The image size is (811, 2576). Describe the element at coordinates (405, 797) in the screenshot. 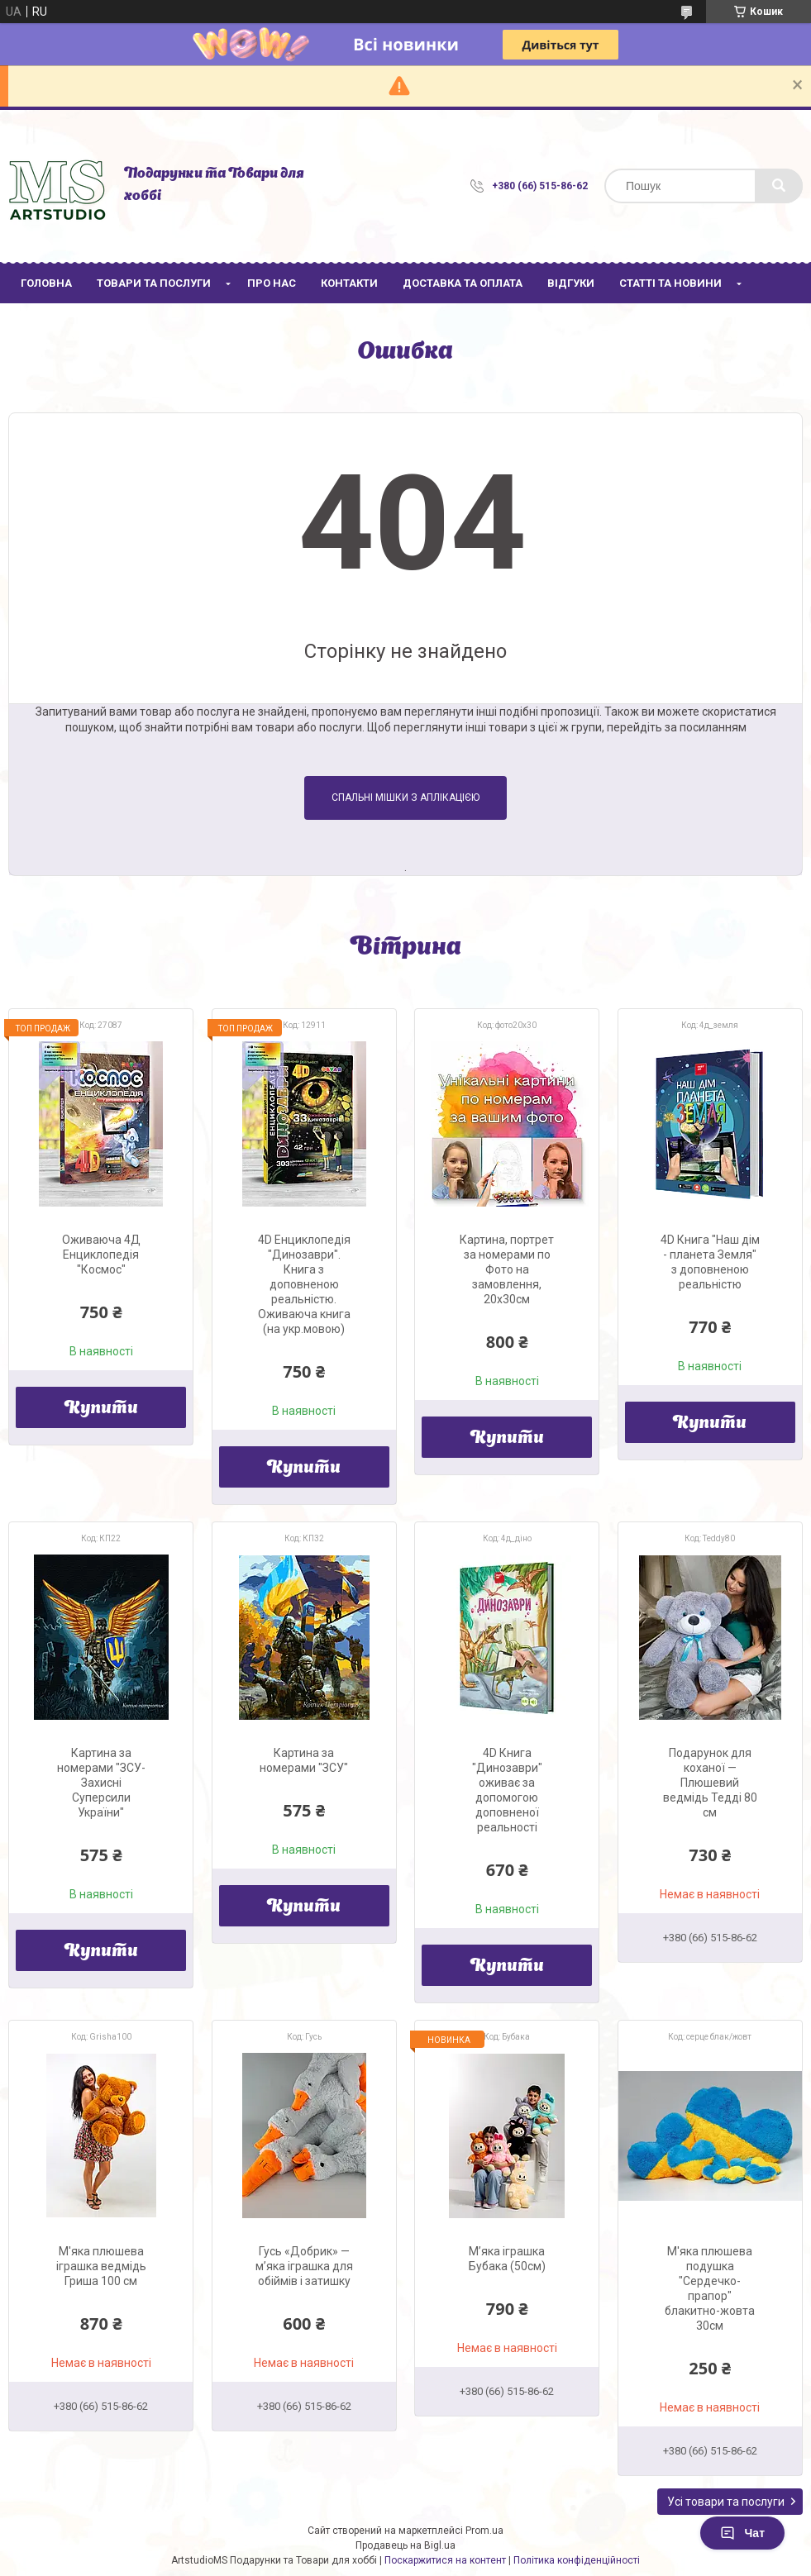

I see `Спальні мішки з аплікацією` at that location.